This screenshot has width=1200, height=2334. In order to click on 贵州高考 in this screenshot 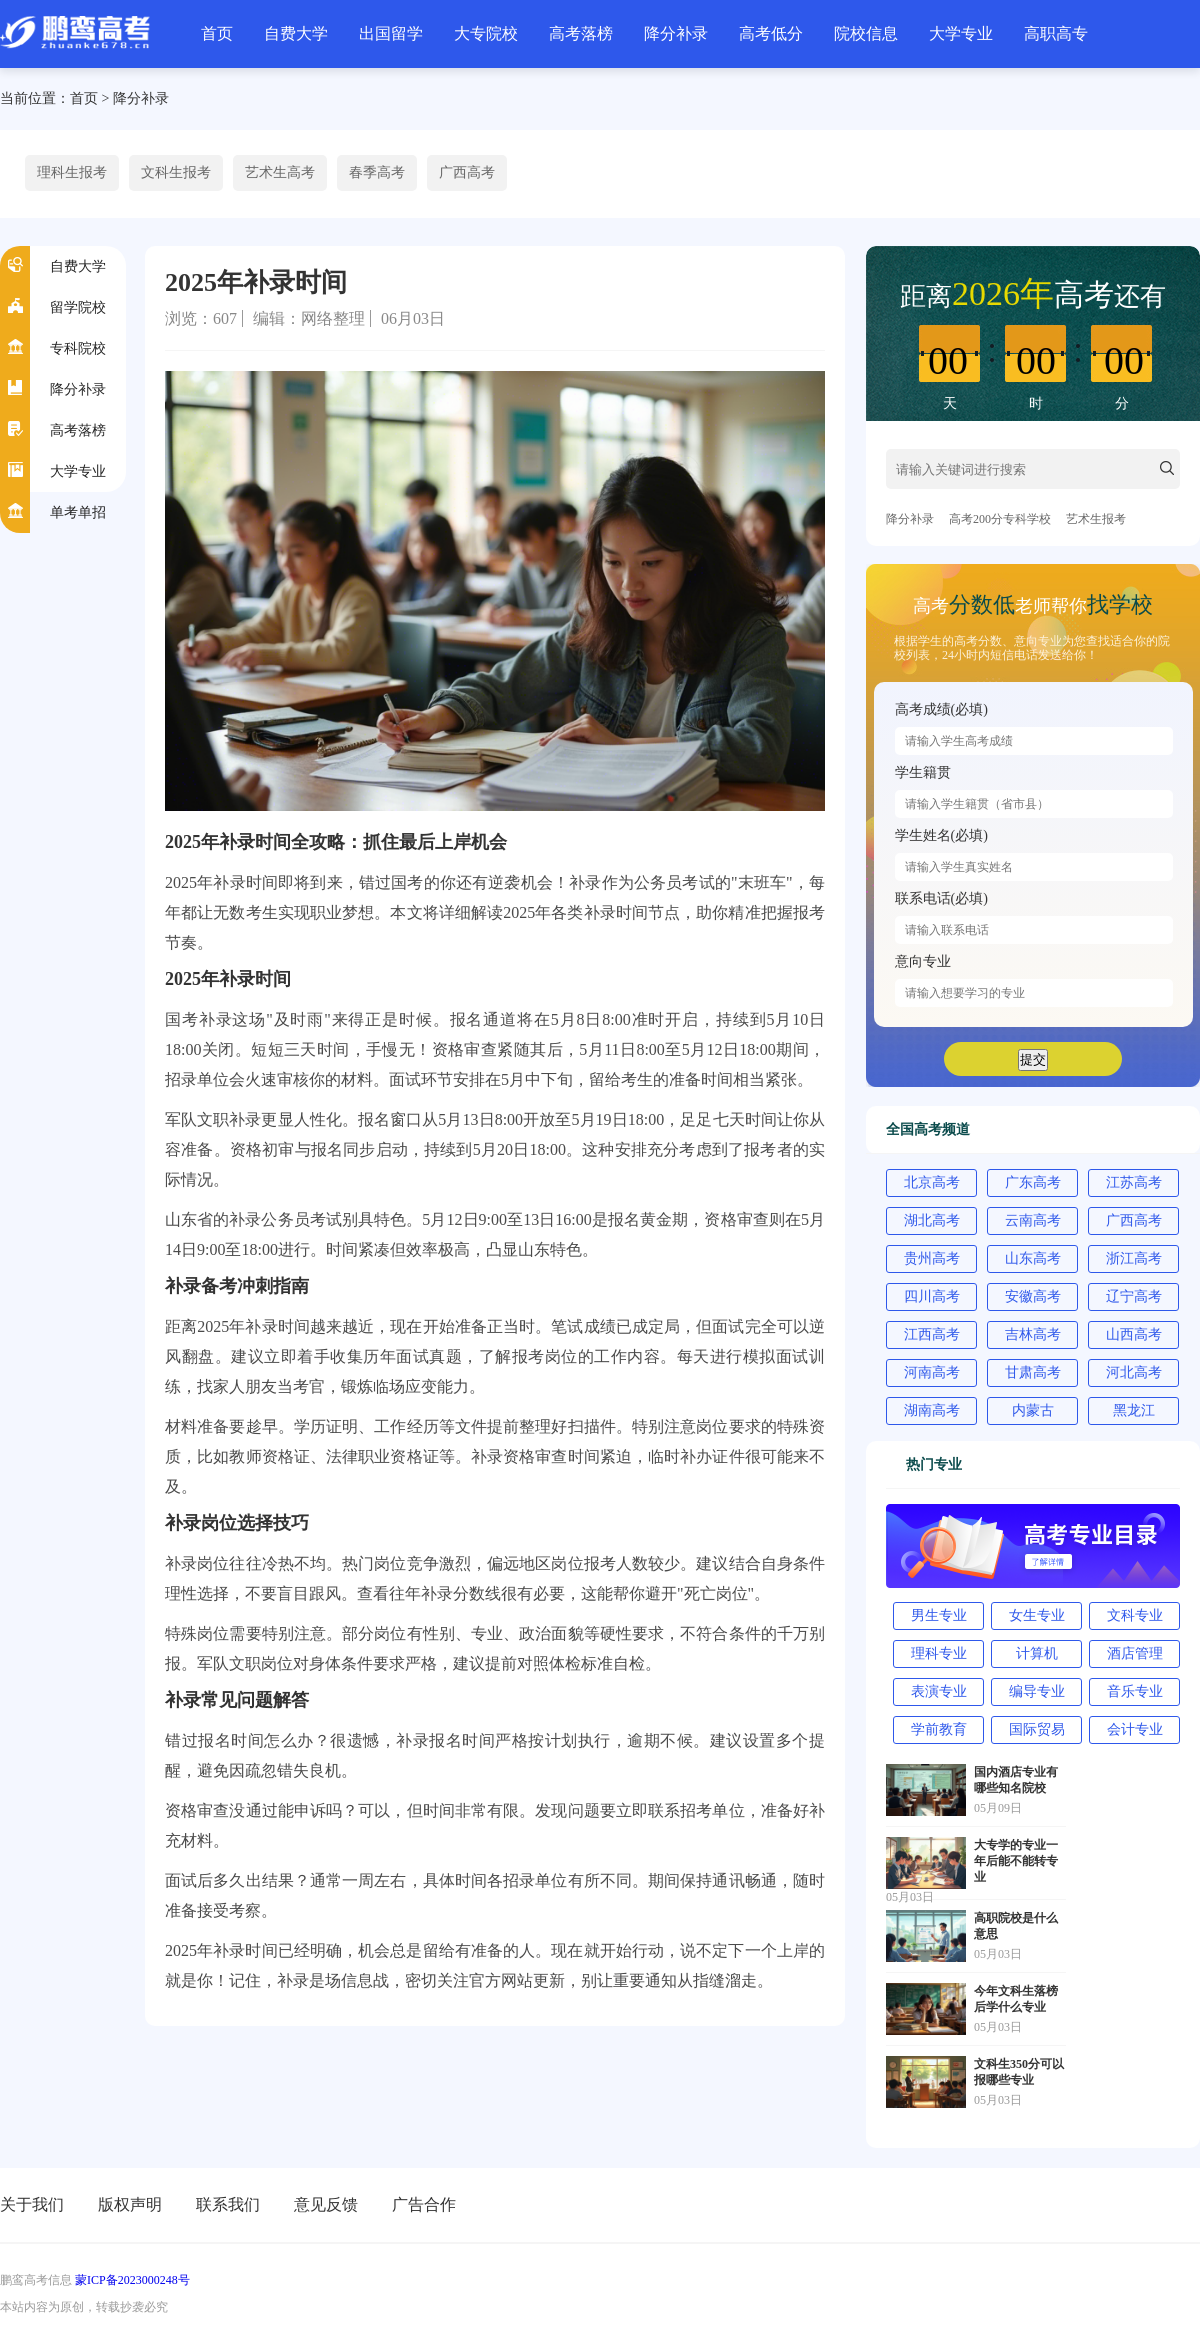, I will do `click(932, 1258)`.